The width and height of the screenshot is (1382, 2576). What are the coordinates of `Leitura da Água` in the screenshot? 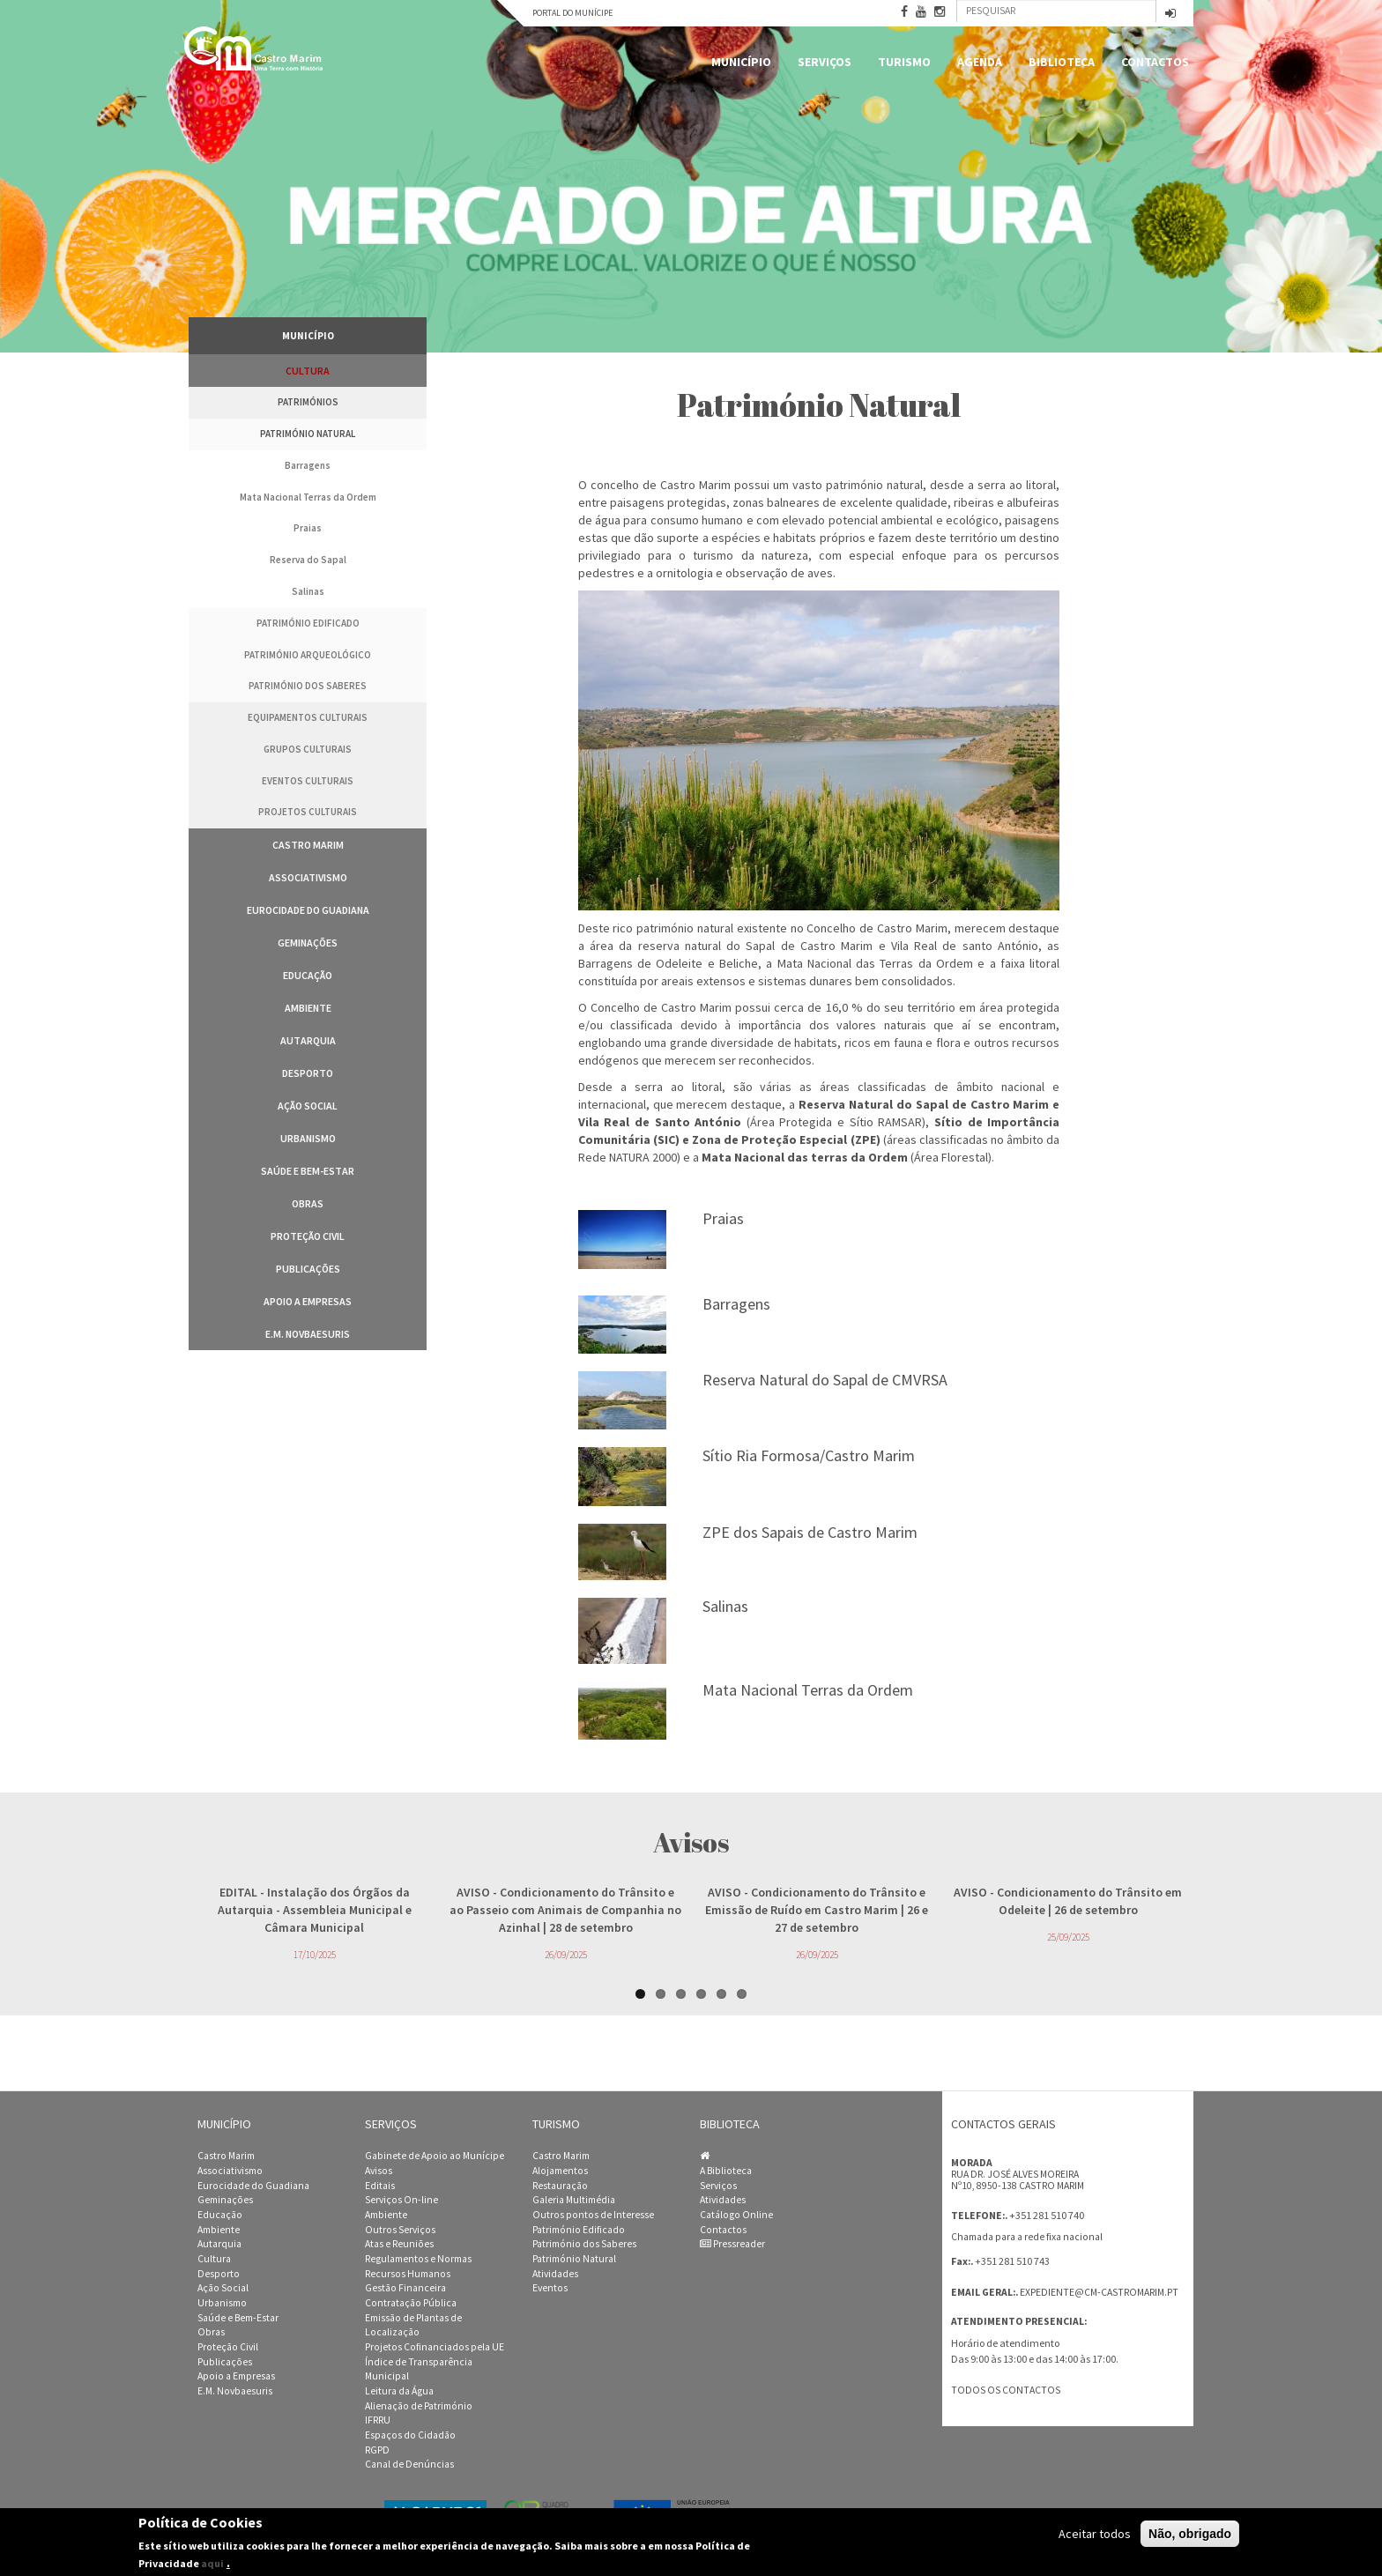 It's located at (399, 2391).